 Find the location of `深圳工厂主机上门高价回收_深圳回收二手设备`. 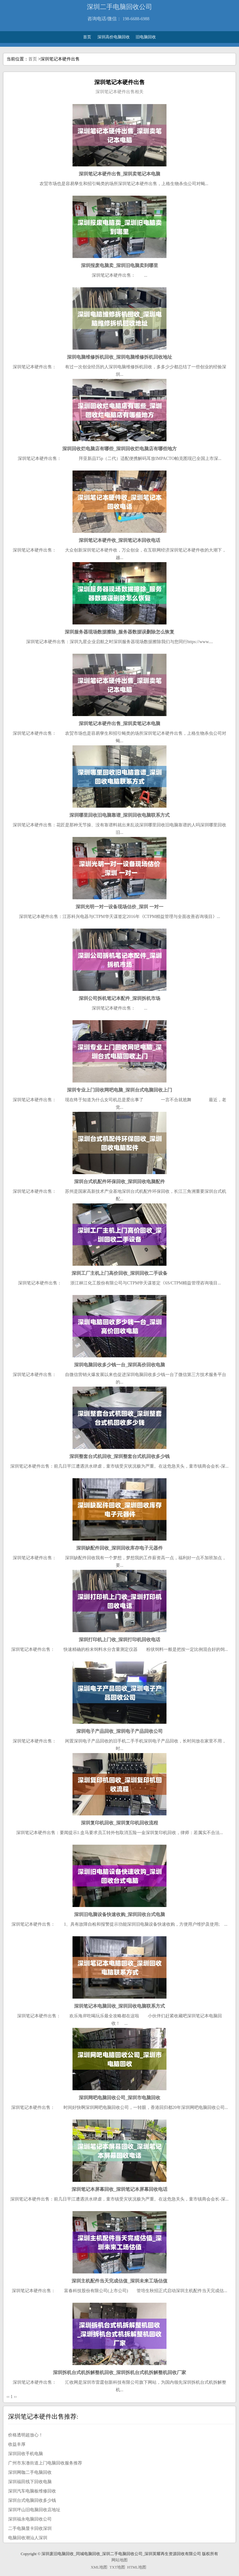

深圳工厂主机上门高价回收_深圳回收二手设备 is located at coordinates (119, 1273).